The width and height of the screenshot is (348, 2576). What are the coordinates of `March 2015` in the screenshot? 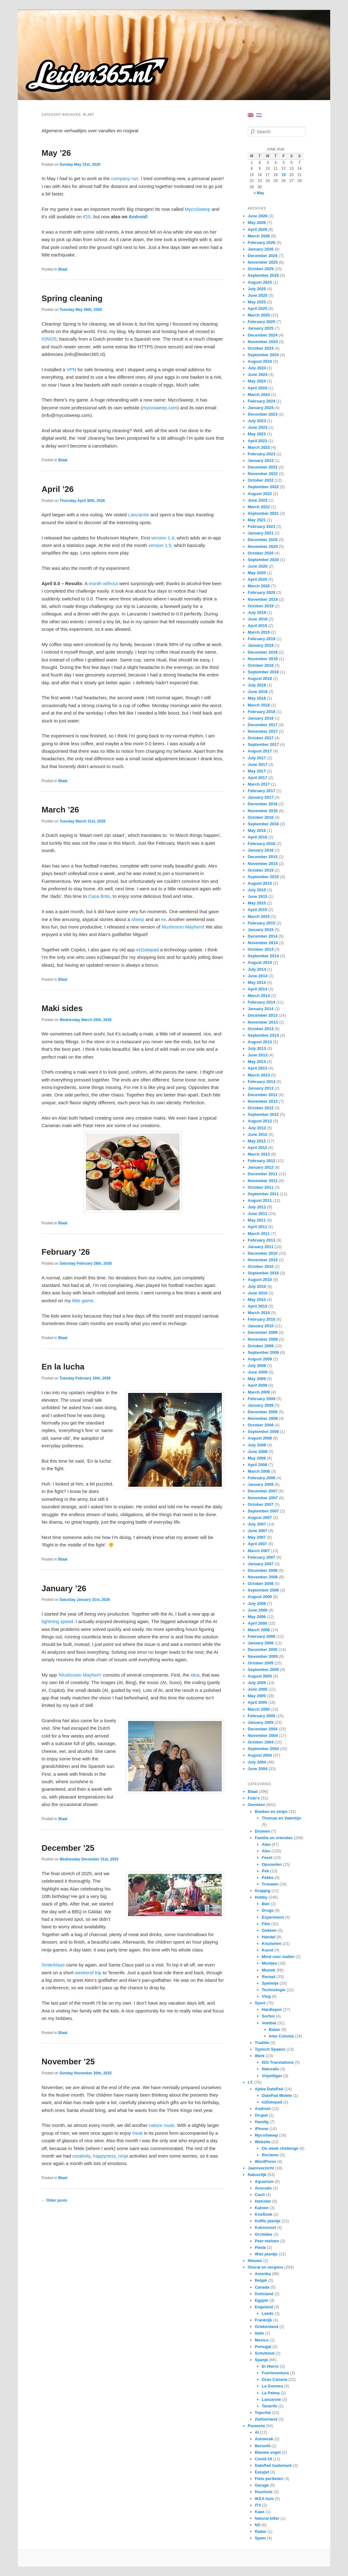 It's located at (259, 916).